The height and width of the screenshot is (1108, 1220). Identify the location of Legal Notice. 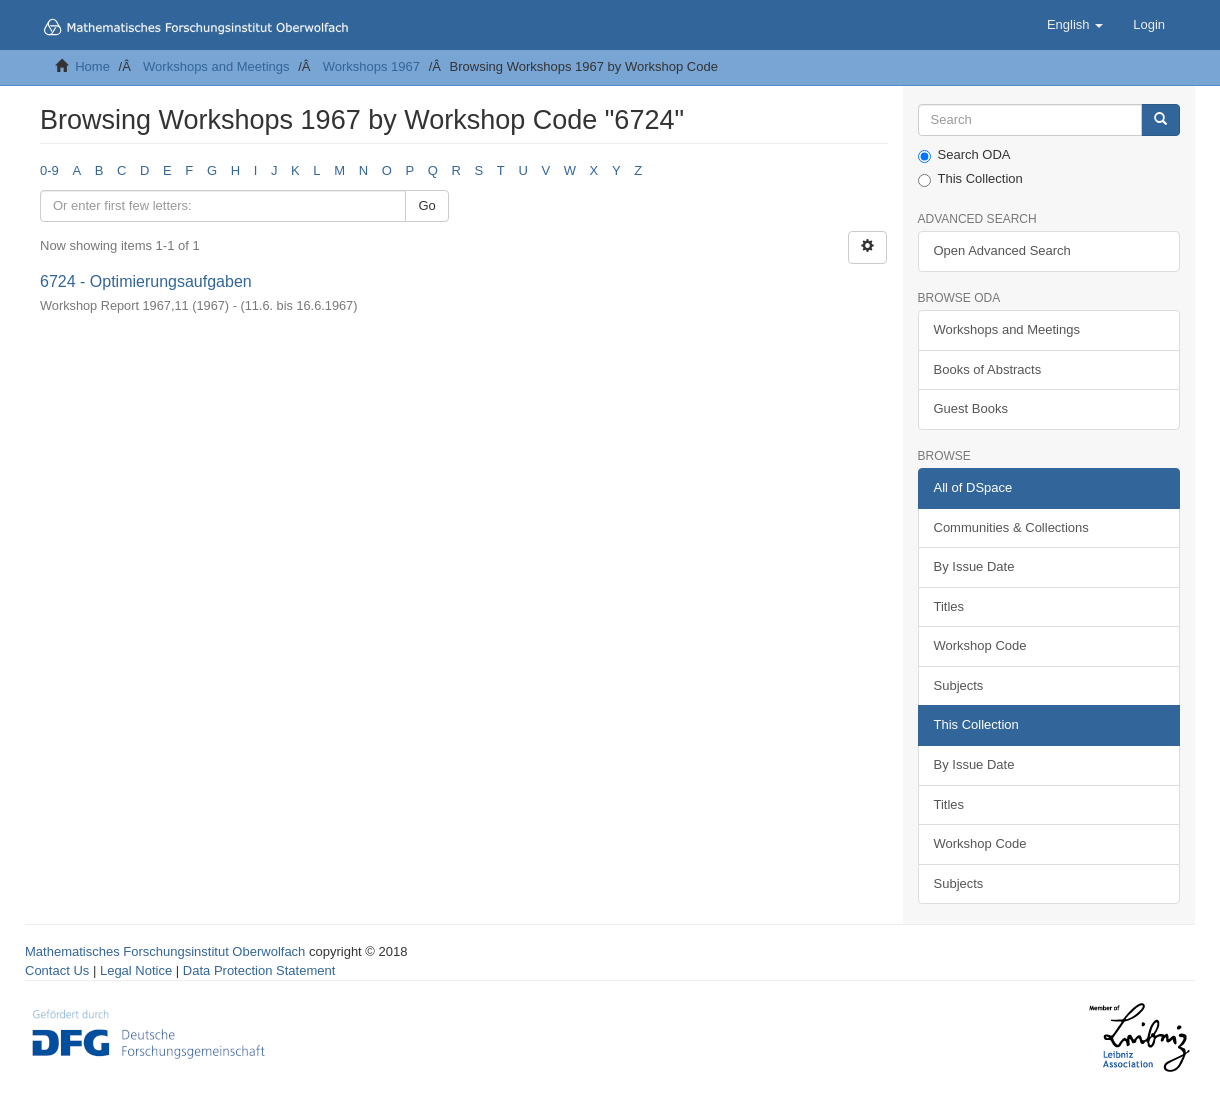
(136, 970).